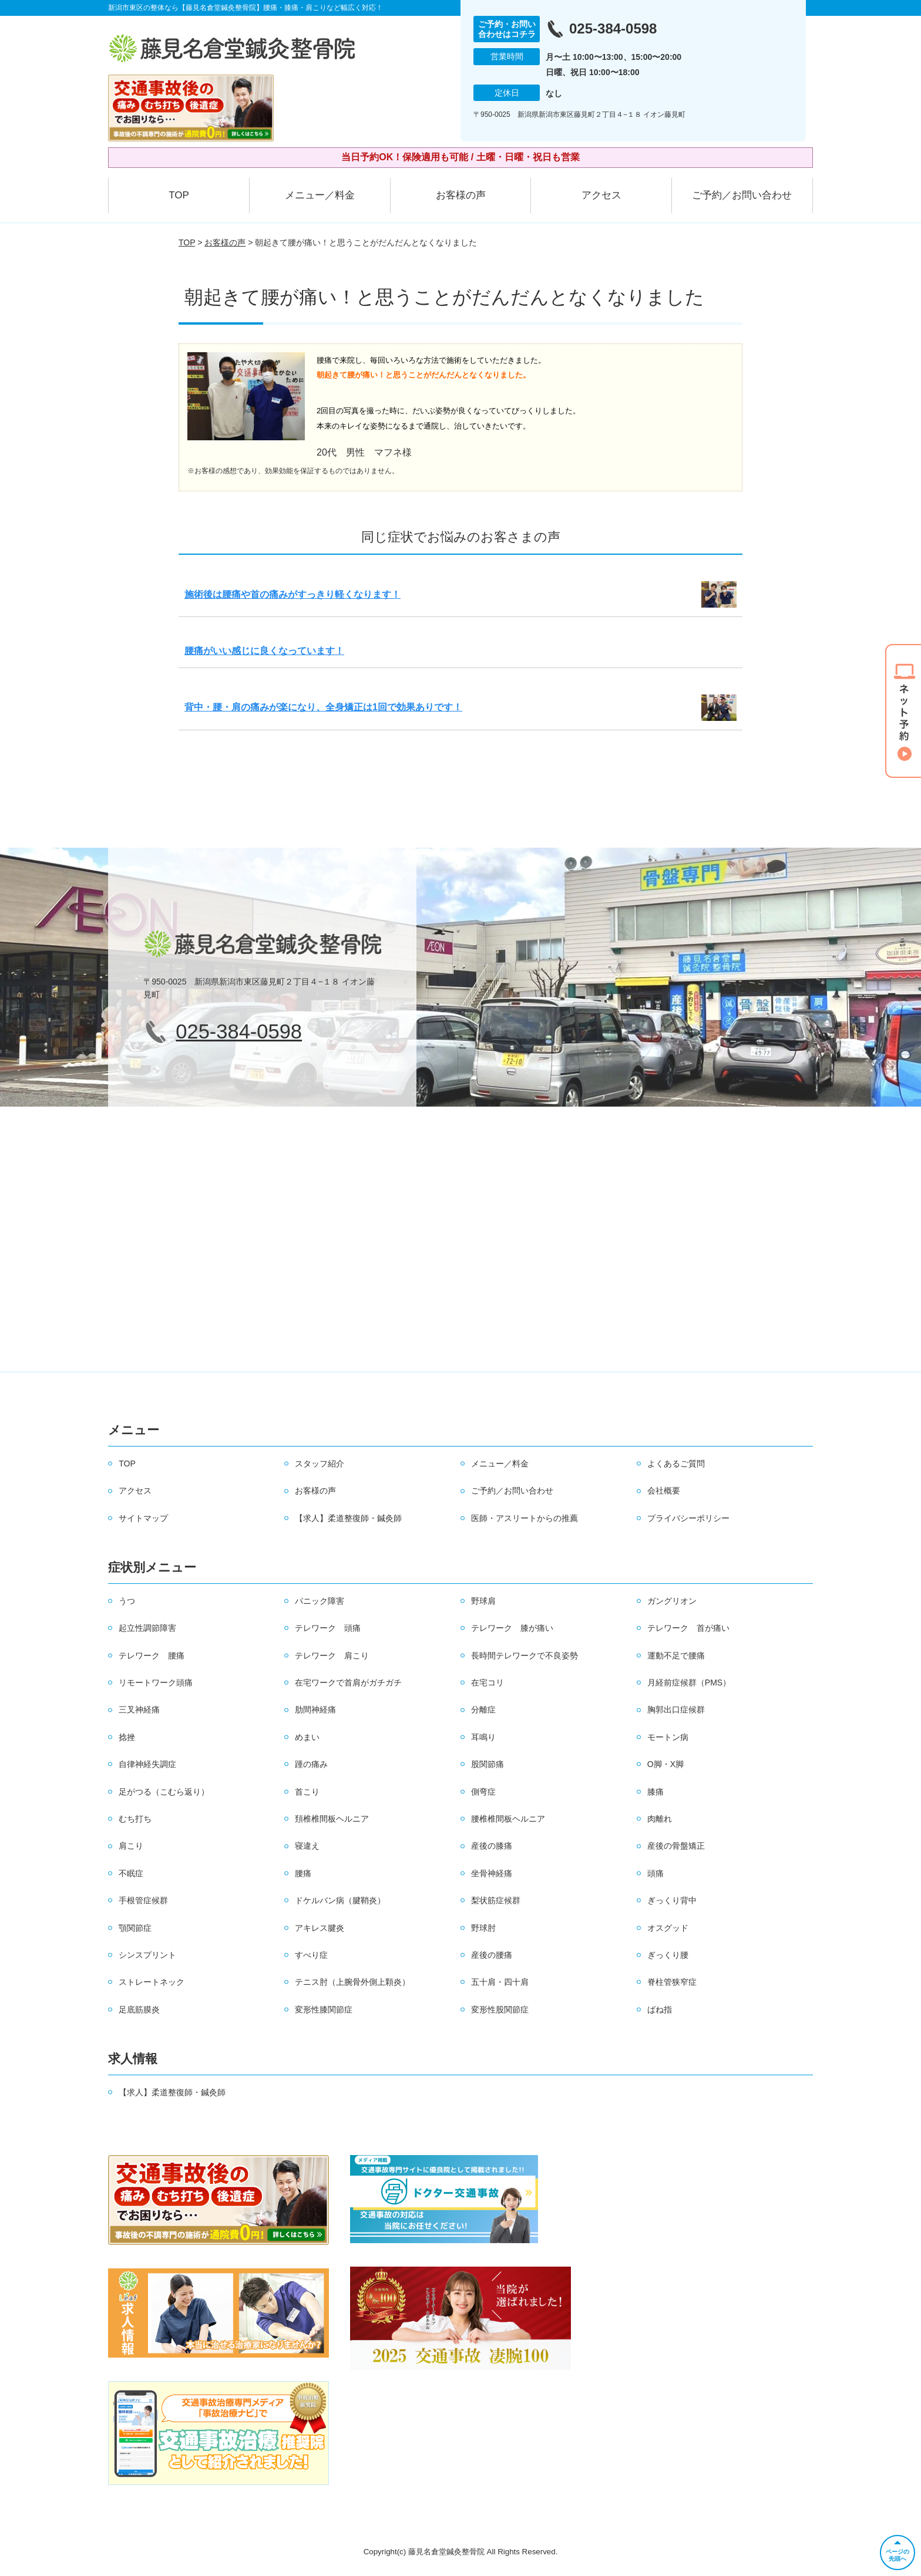 The image size is (921, 2576). What do you see at coordinates (483, 1928) in the screenshot?
I see `野球肘` at bounding box center [483, 1928].